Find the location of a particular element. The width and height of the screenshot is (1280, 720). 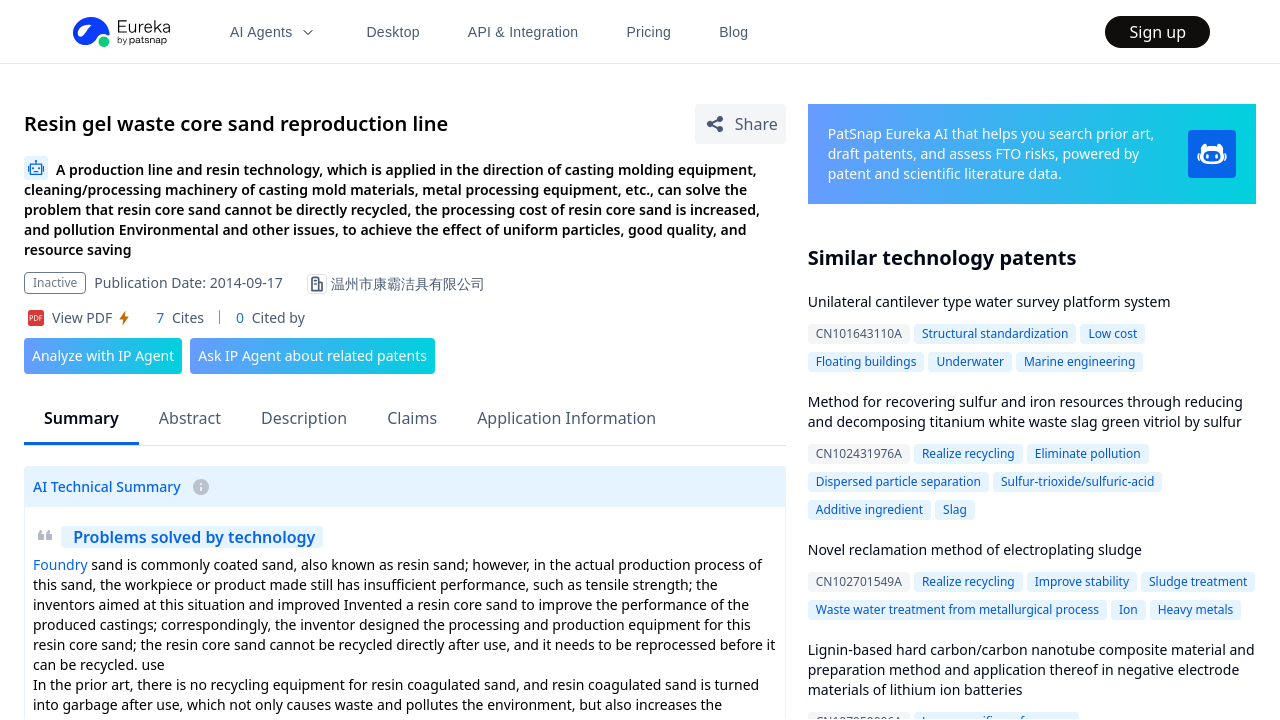

Sludge treatment is located at coordinates (1198, 581).